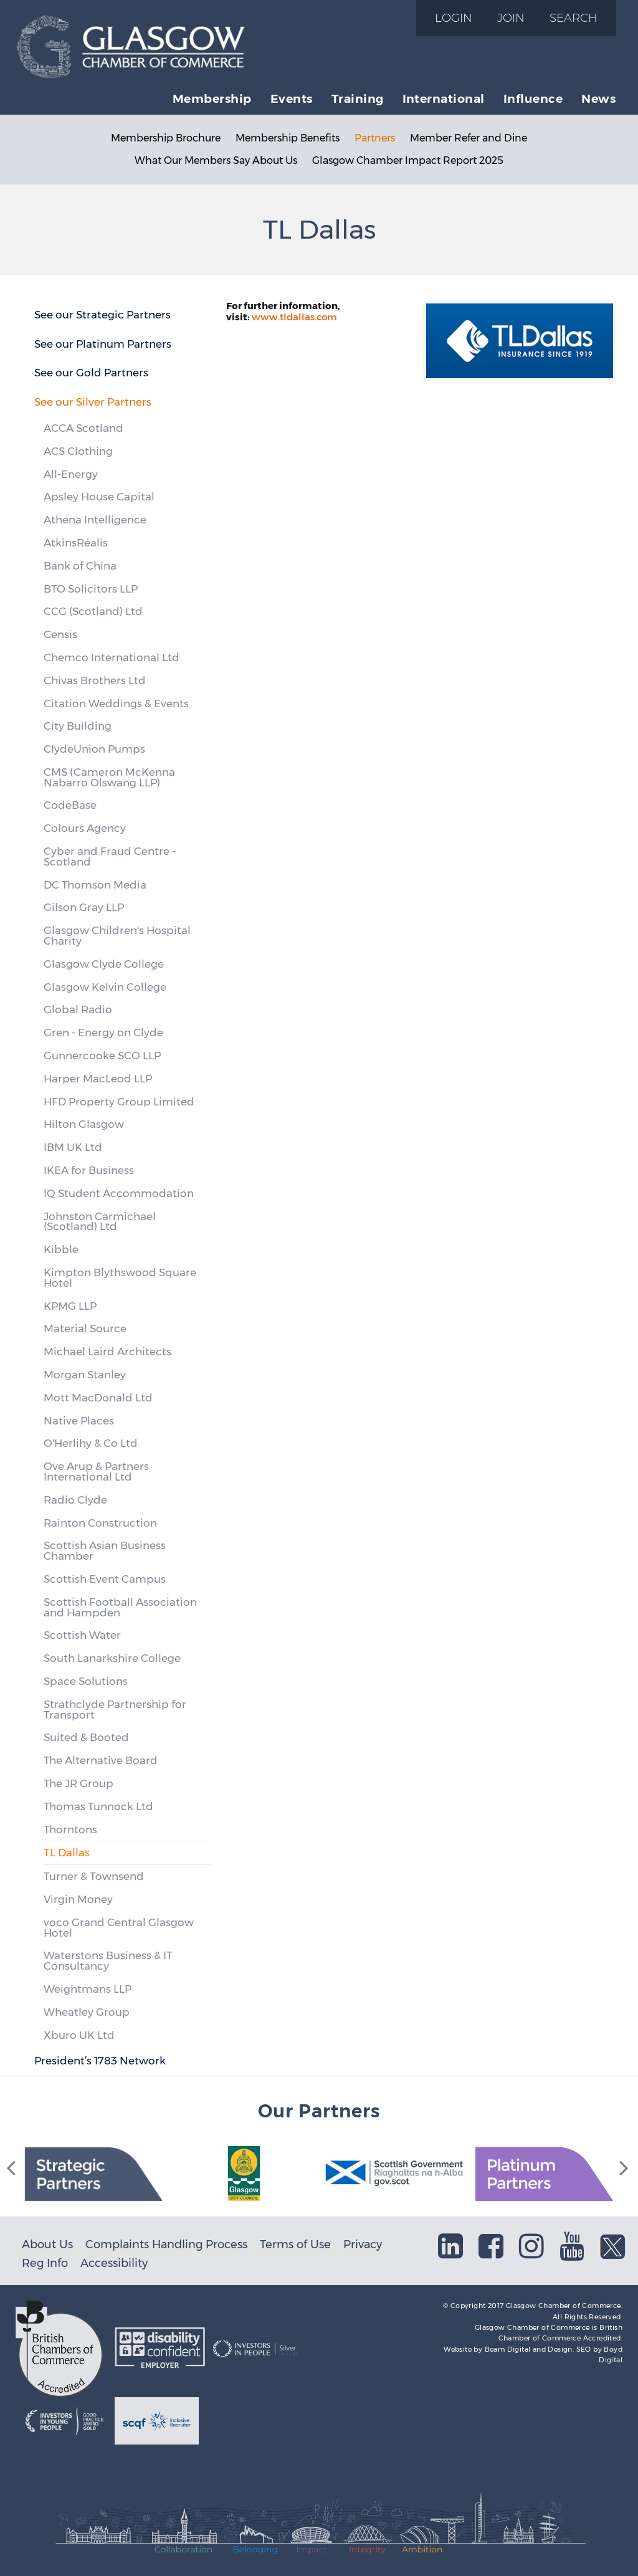 Image resolution: width=638 pixels, height=2576 pixels. I want to click on Gren - Energy on Clyde, so click(103, 1032).